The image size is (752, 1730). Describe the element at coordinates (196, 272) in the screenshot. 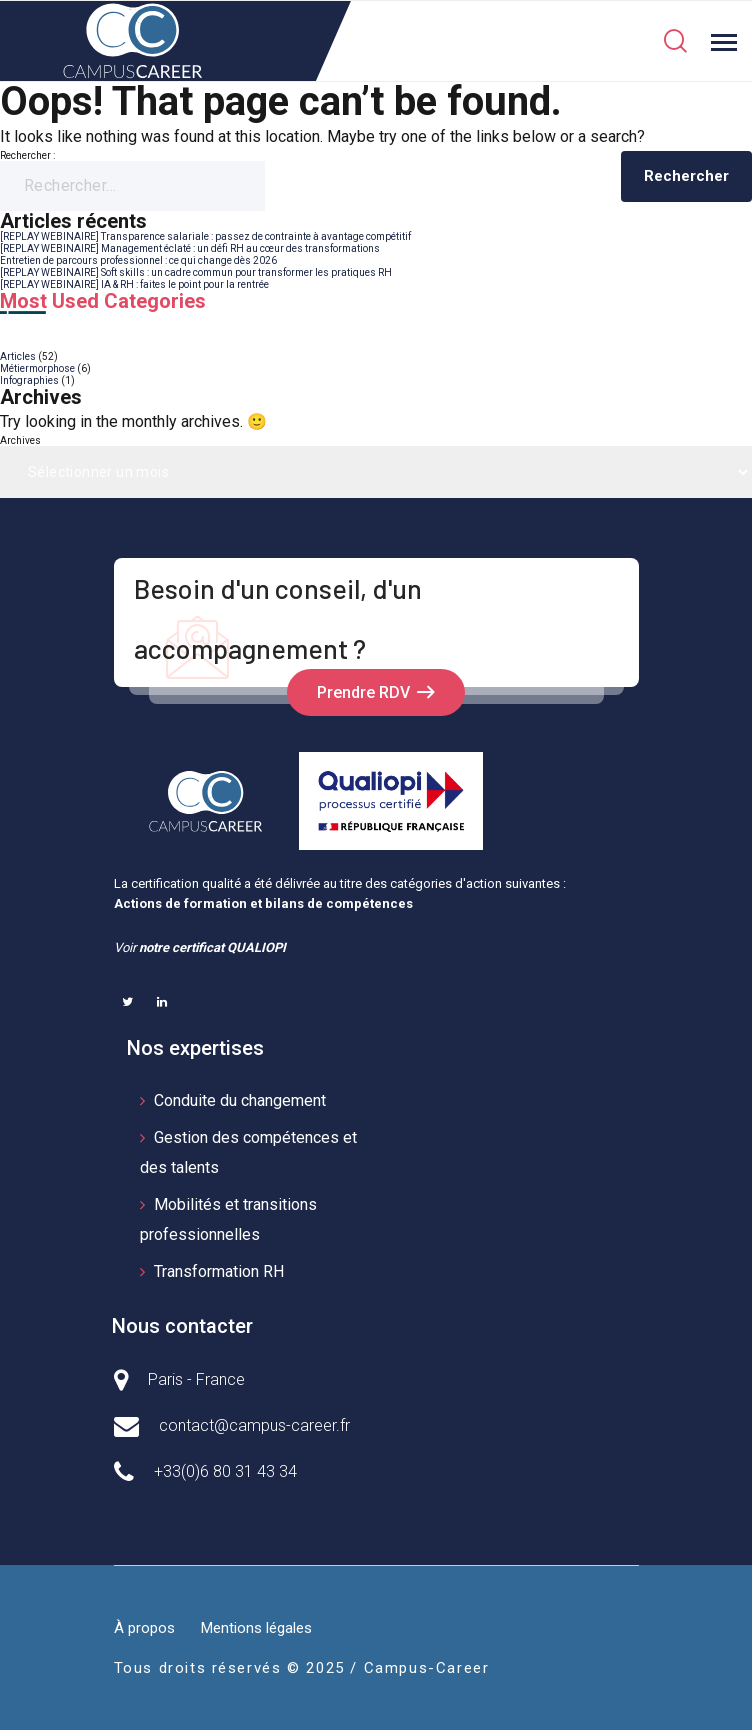

I see `[REPLAY WEBINAIRE] Soft skills : un cadre commun pour transformer les pratiques RH` at that location.